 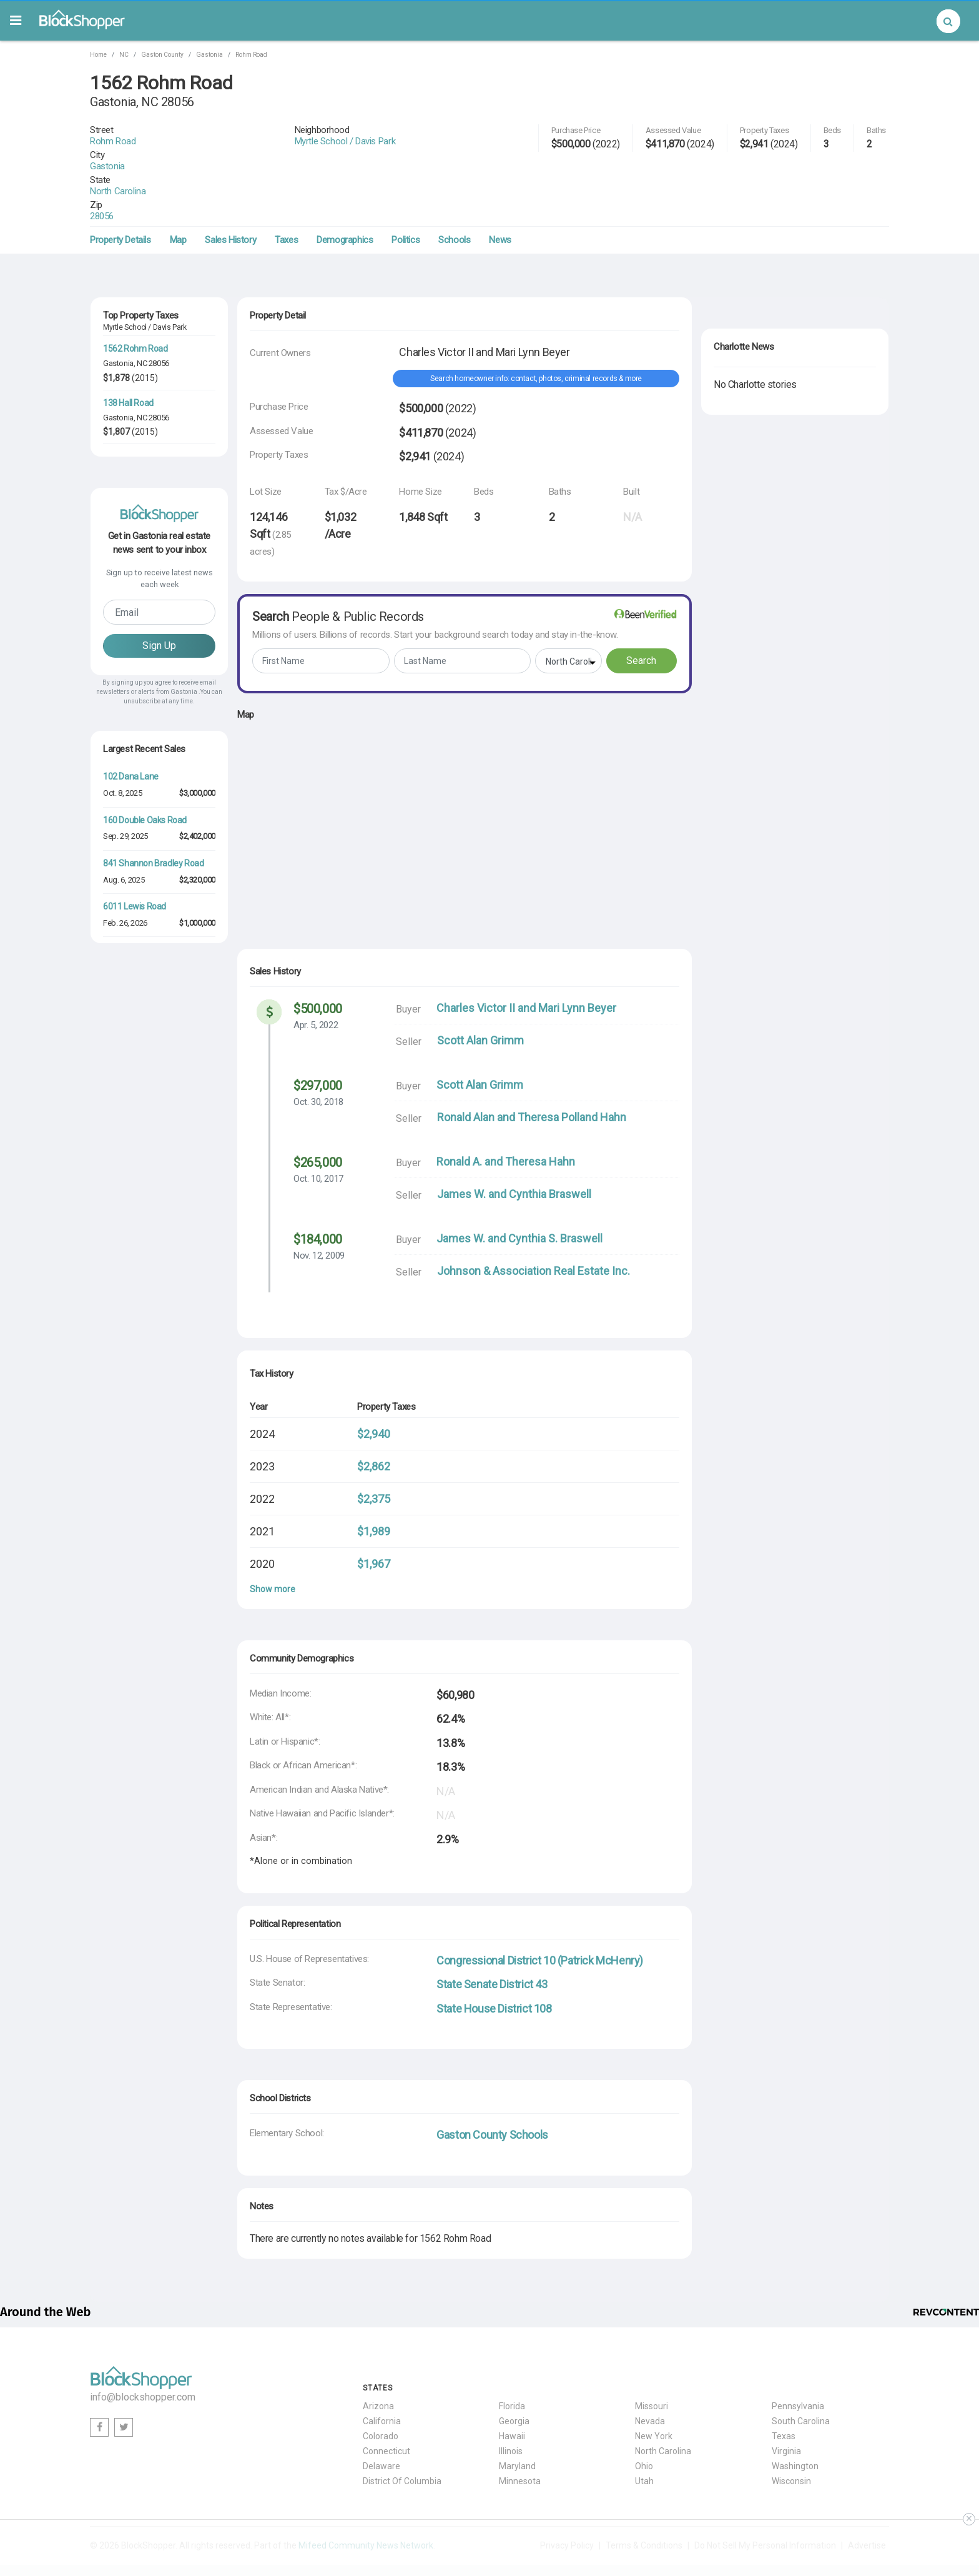 I want to click on Oct. 8, 2025, so click(x=122, y=909).